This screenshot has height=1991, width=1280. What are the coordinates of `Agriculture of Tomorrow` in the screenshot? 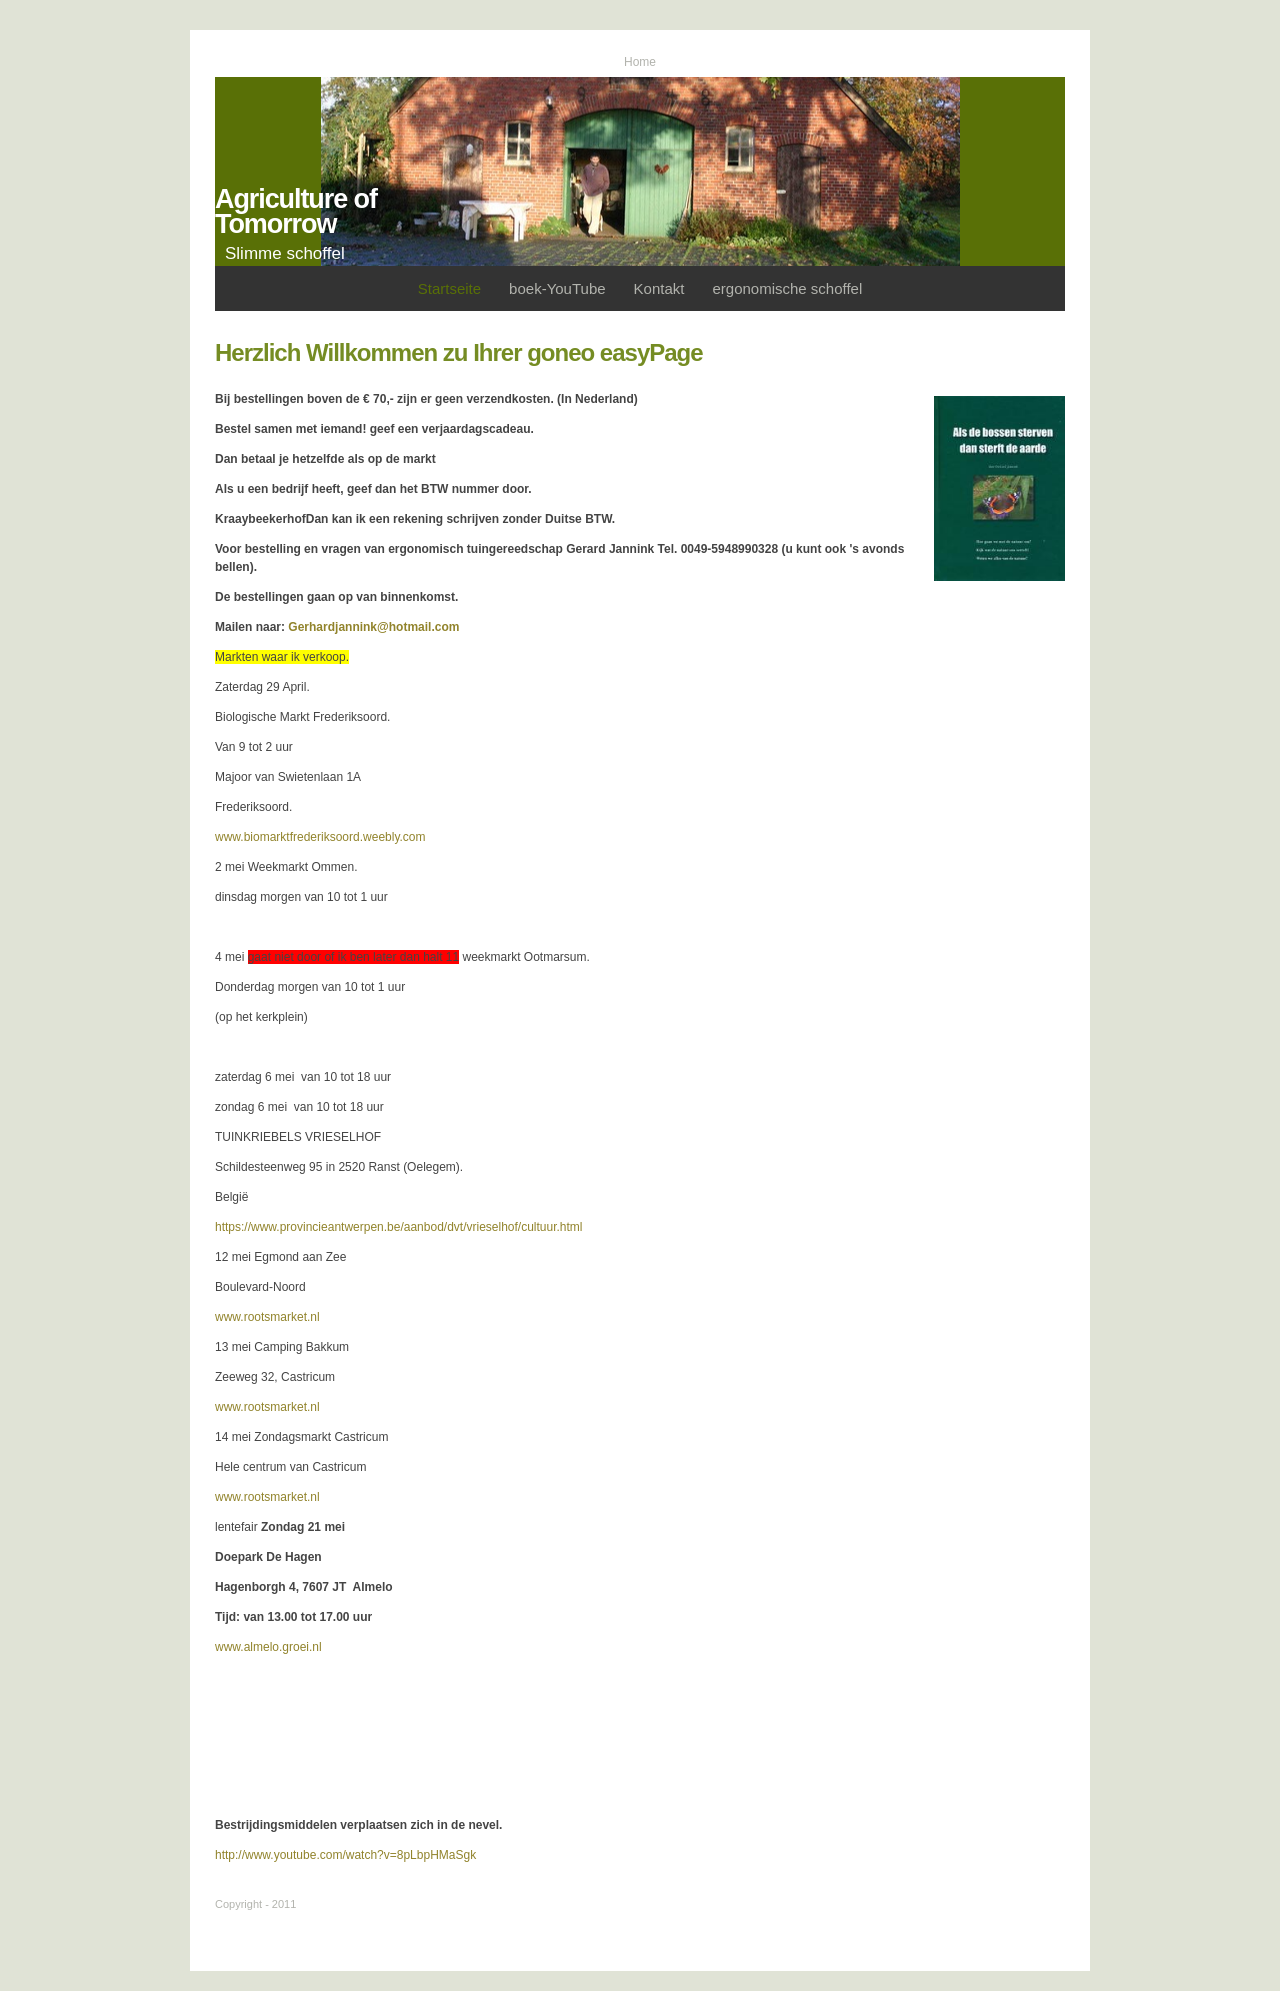 It's located at (296, 211).